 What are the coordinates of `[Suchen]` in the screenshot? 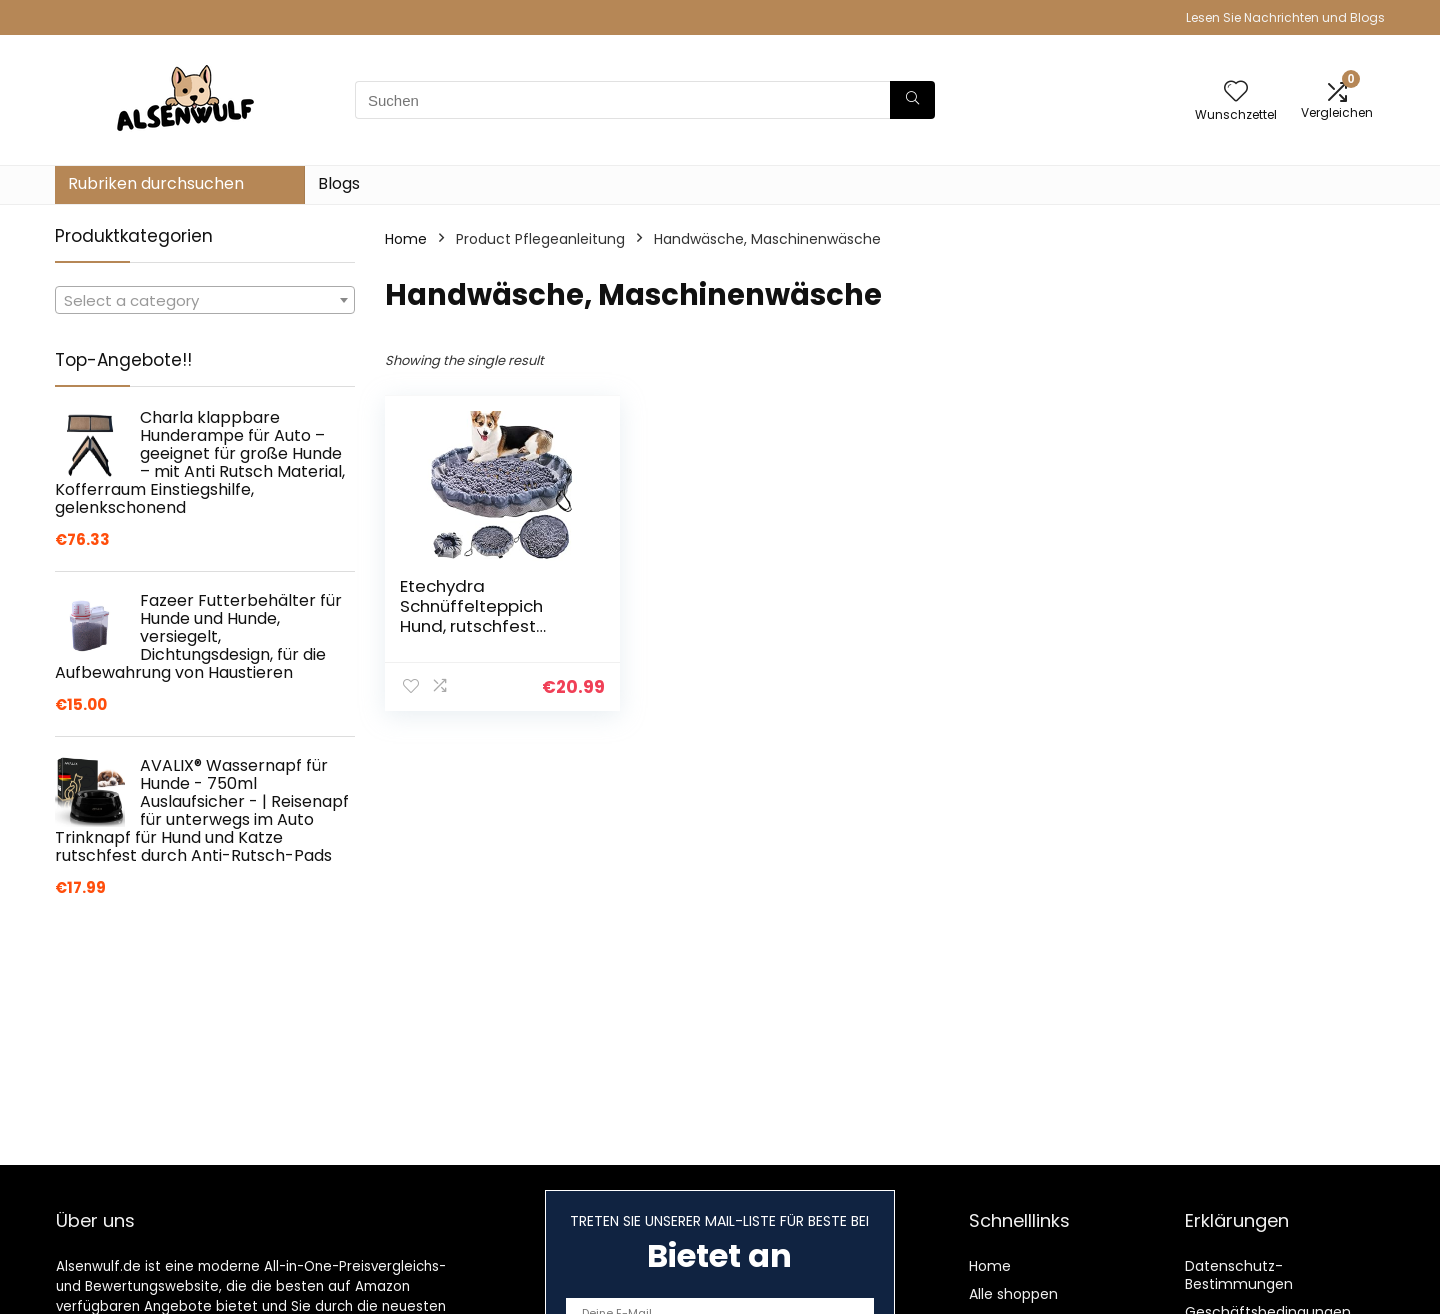 It's located at (912, 100).